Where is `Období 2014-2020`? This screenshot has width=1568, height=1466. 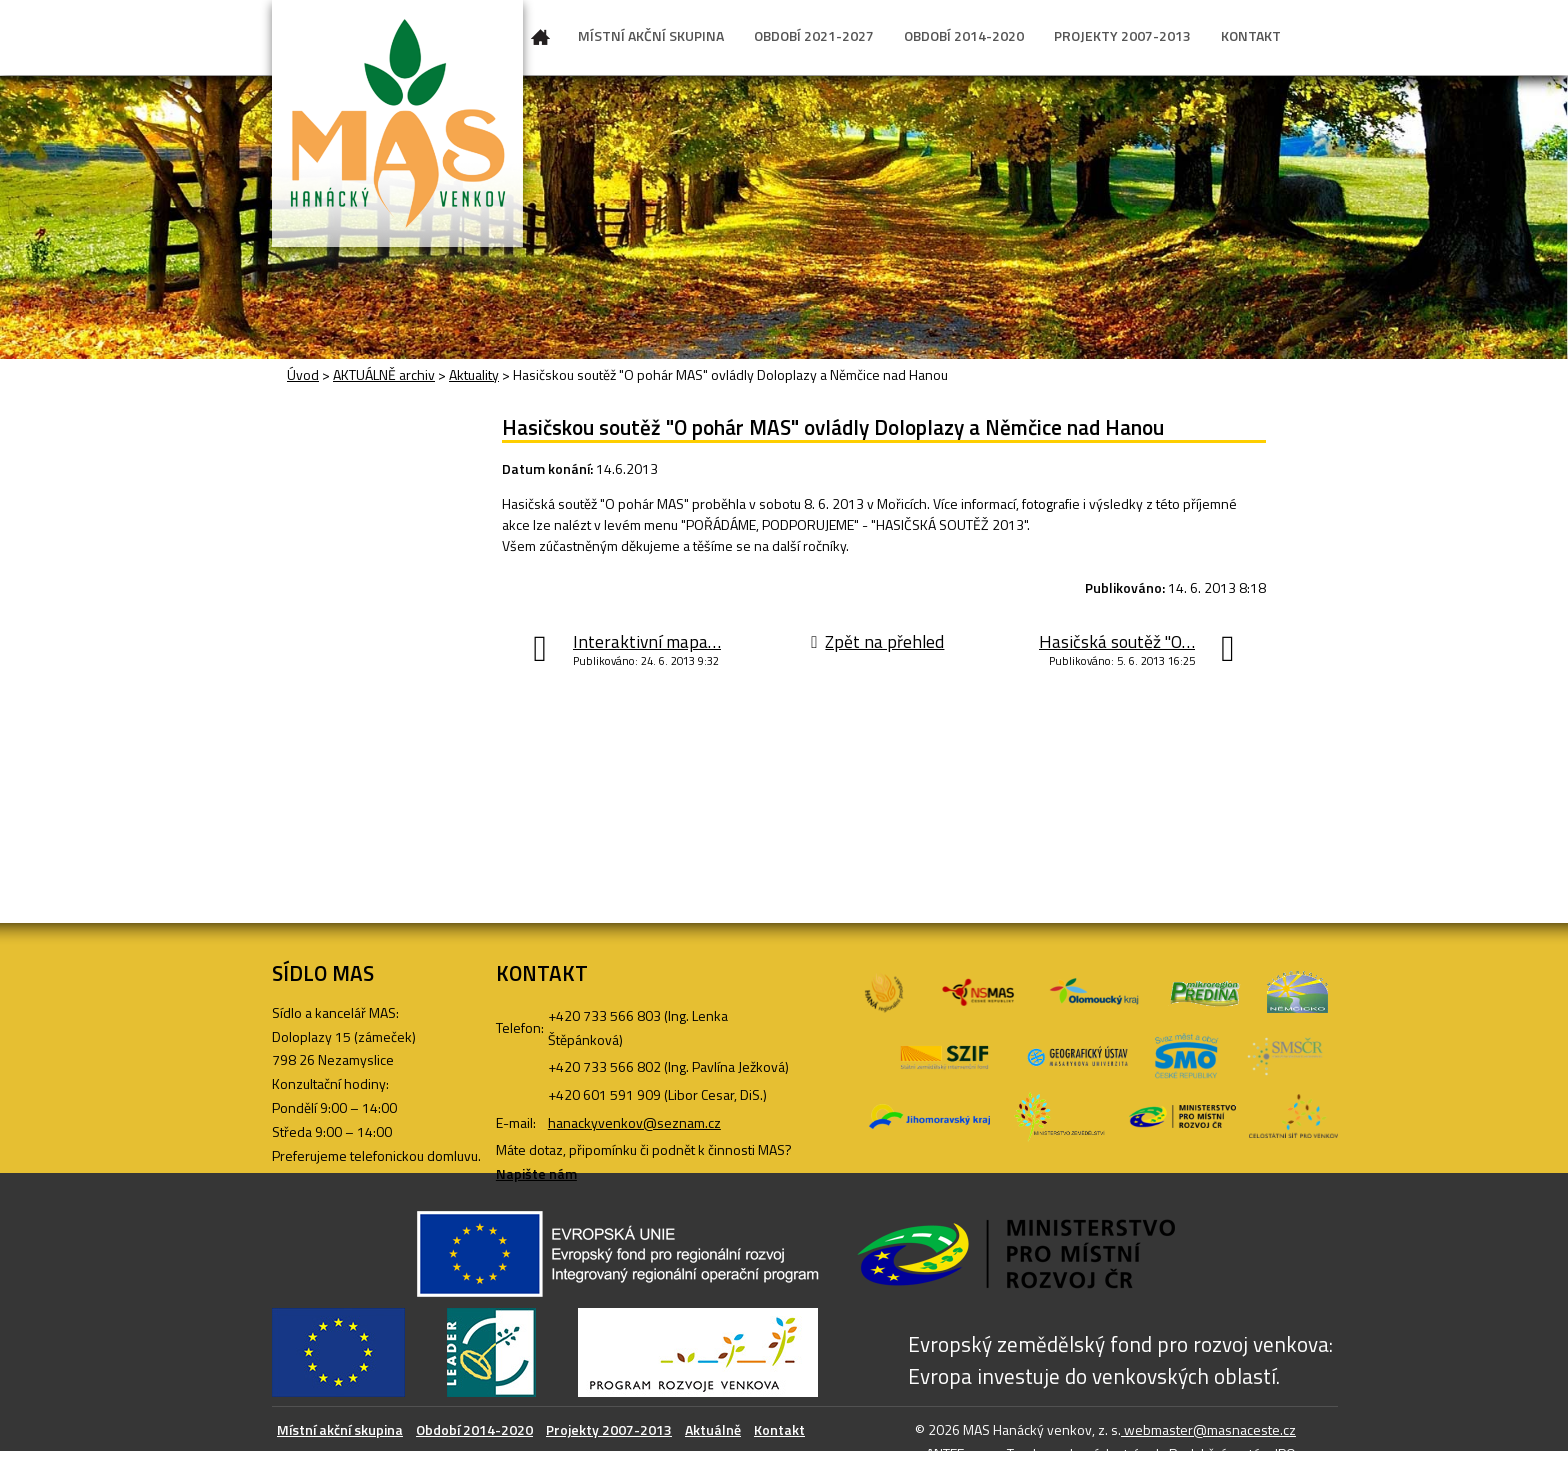 Období 2014-2020 is located at coordinates (474, 1429).